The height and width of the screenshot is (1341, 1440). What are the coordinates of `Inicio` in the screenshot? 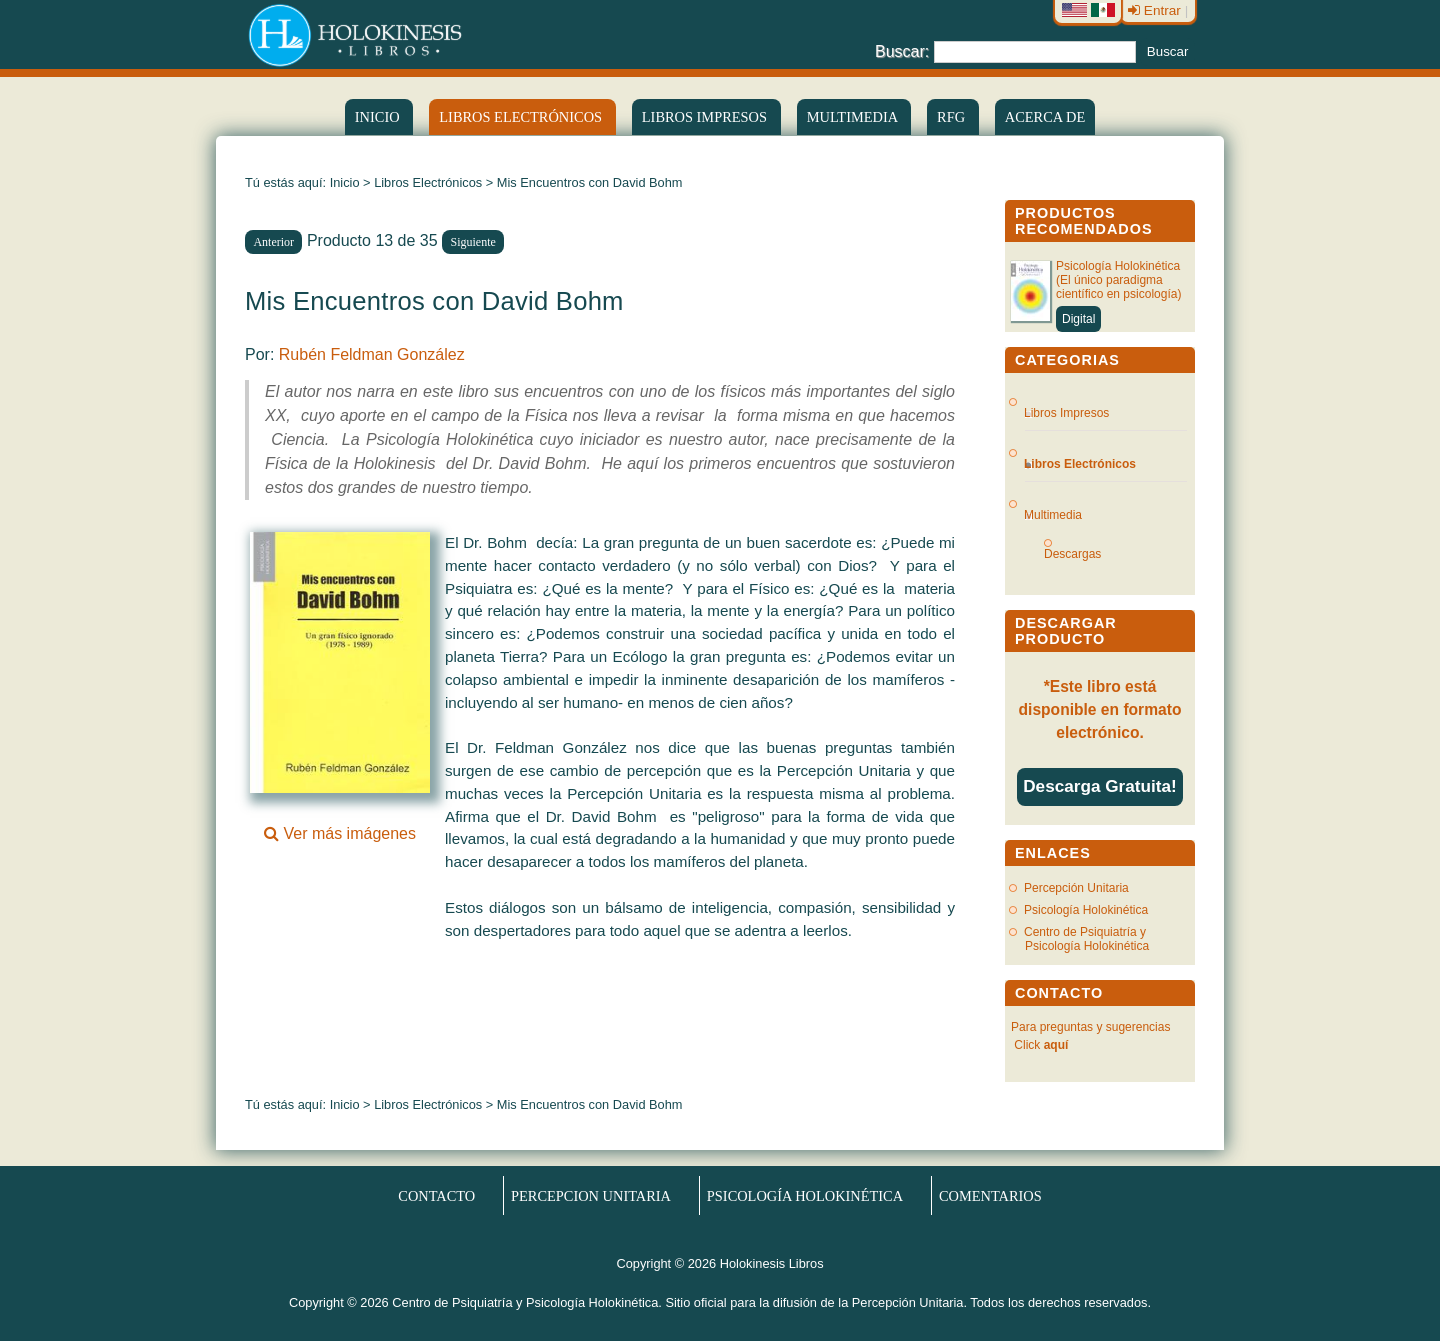 It's located at (379, 117).